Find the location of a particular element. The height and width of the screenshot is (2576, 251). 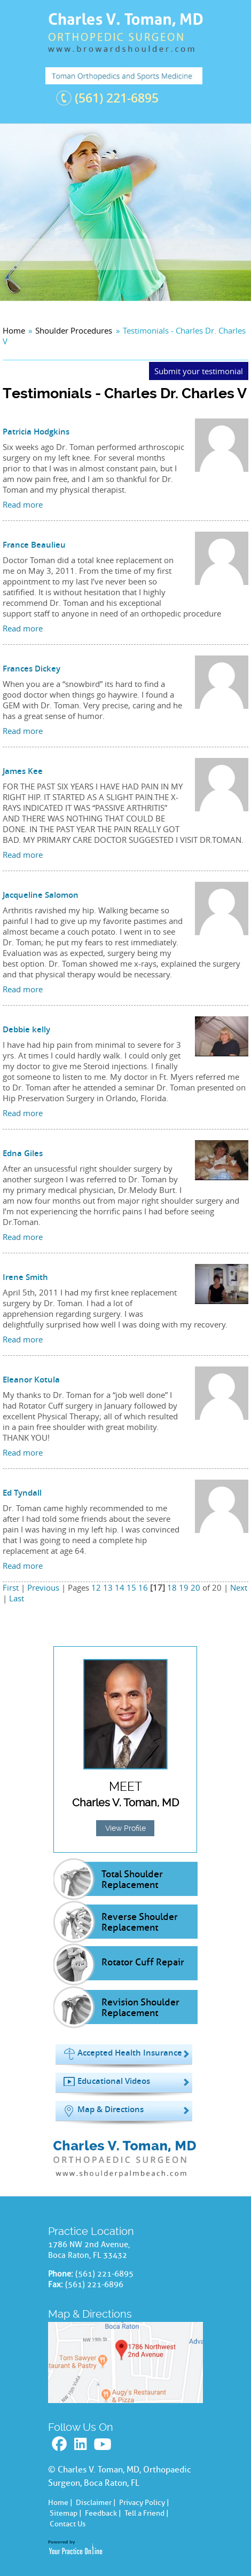

Home | is located at coordinates (60, 2502).